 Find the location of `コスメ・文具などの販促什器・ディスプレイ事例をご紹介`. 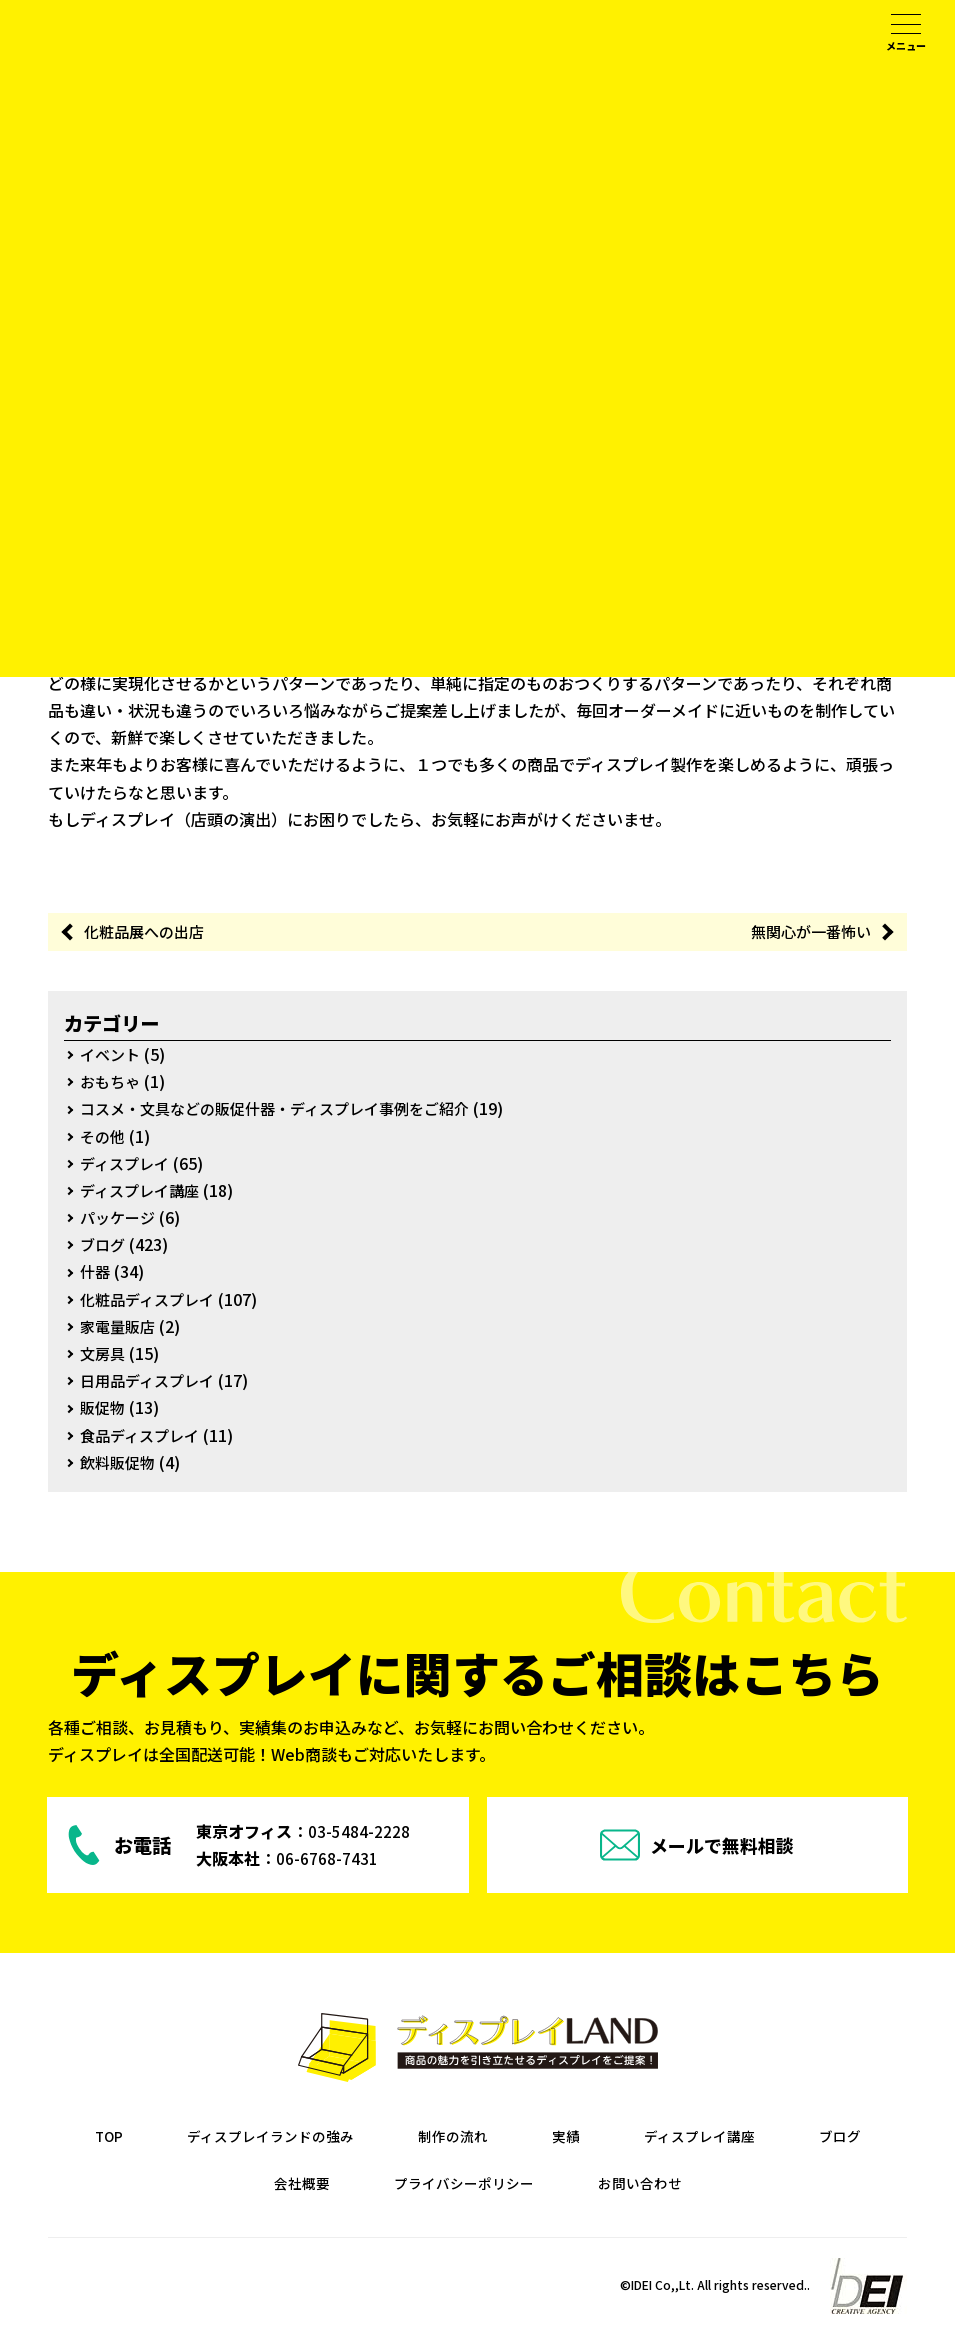

コスメ・文具などの販促什器・ディスプレイ事例をご紹介 is located at coordinates (287, 1110).